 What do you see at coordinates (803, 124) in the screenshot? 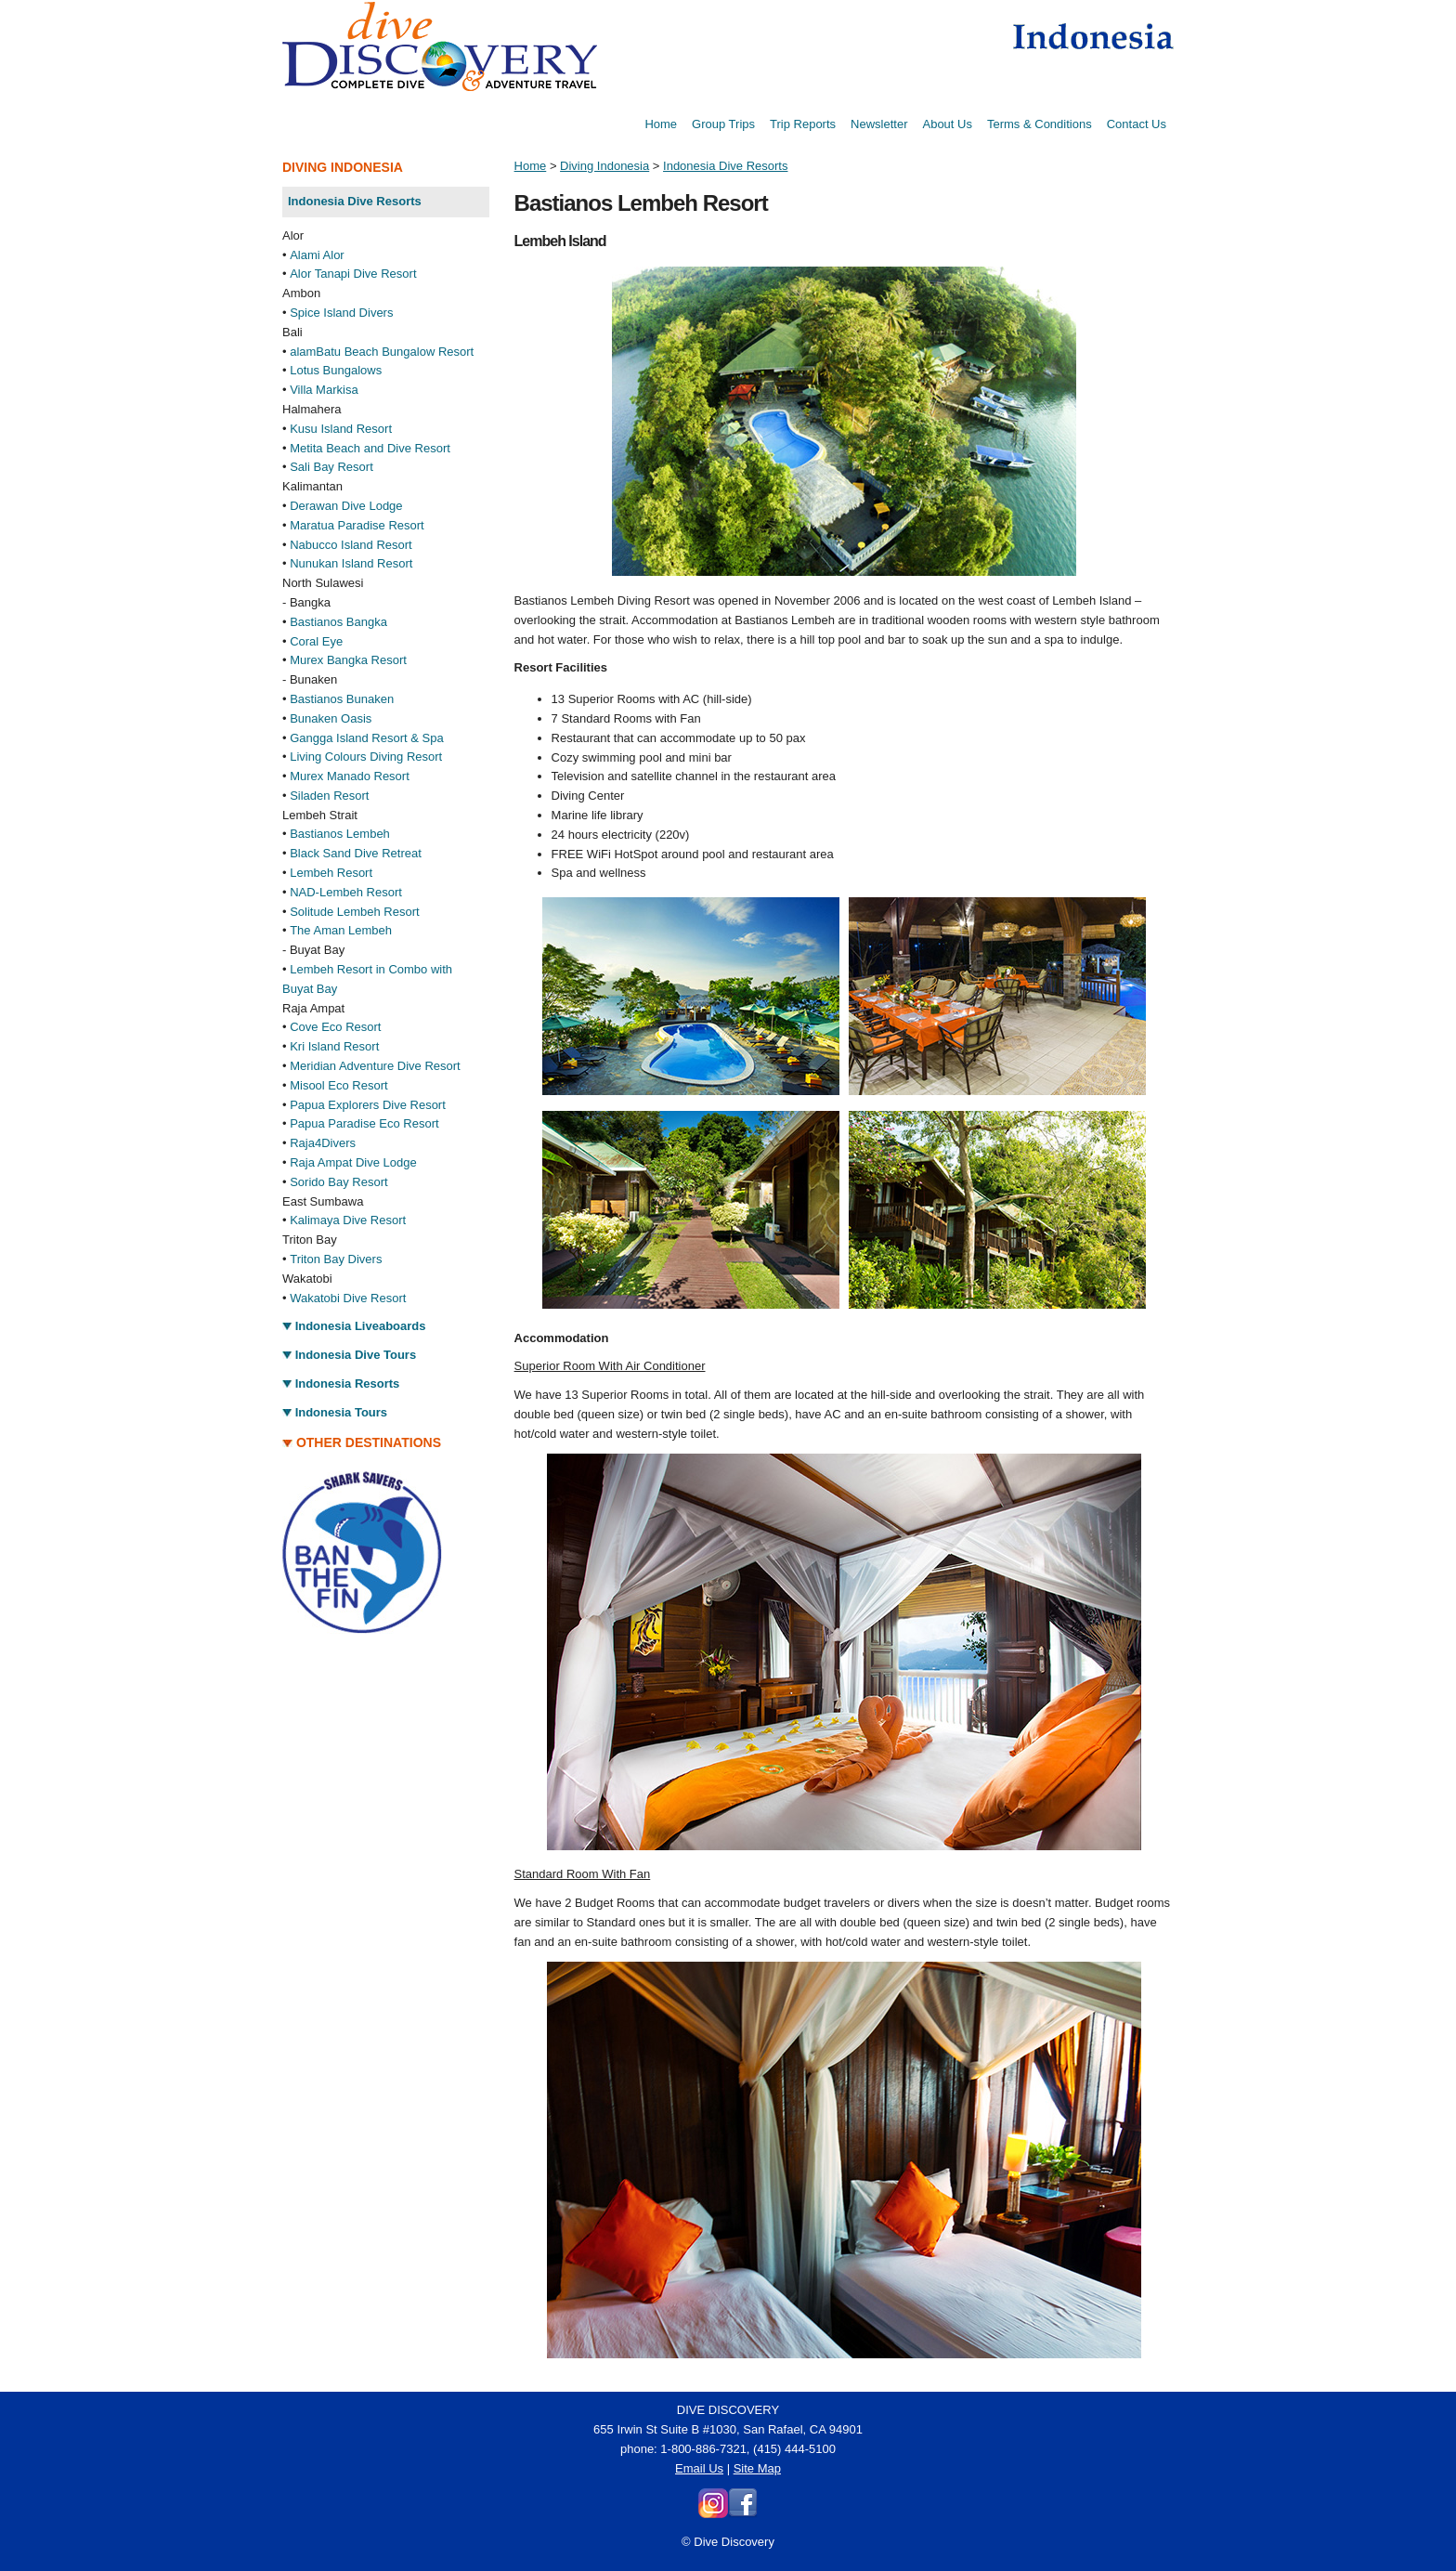
I see `Trip Reports` at bounding box center [803, 124].